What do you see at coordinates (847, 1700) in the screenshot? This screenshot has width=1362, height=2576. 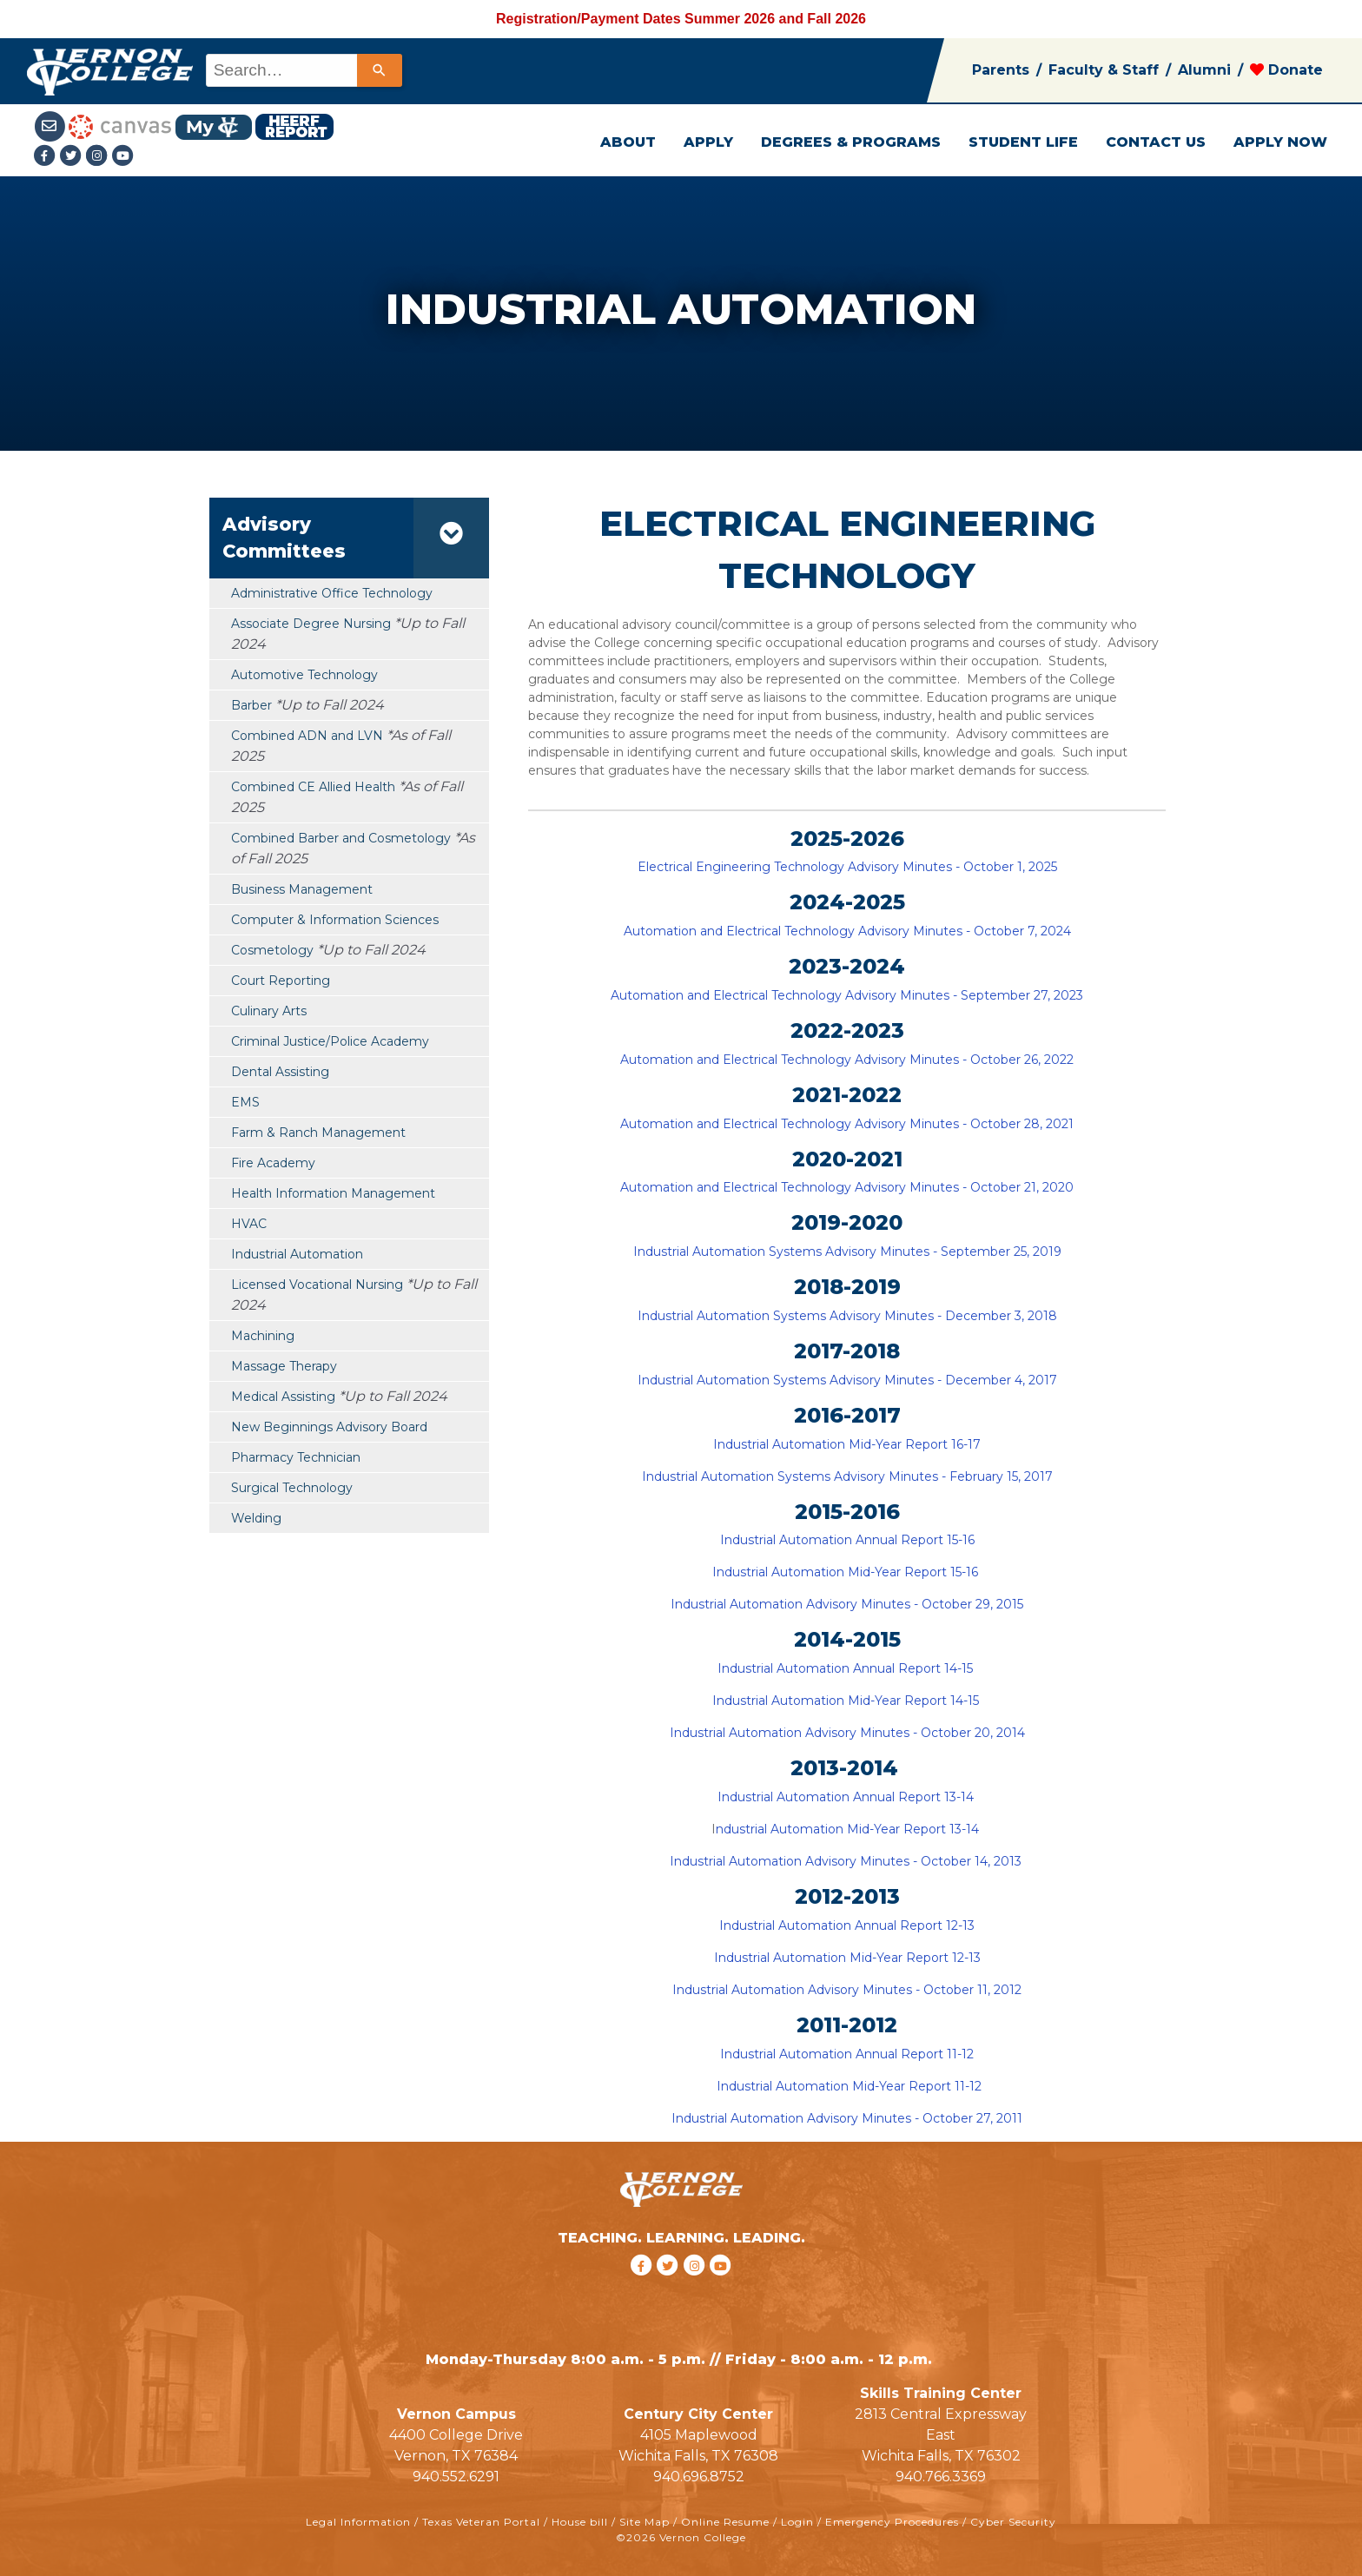 I see `Industrial Automation Mid-Year Report 14-15` at bounding box center [847, 1700].